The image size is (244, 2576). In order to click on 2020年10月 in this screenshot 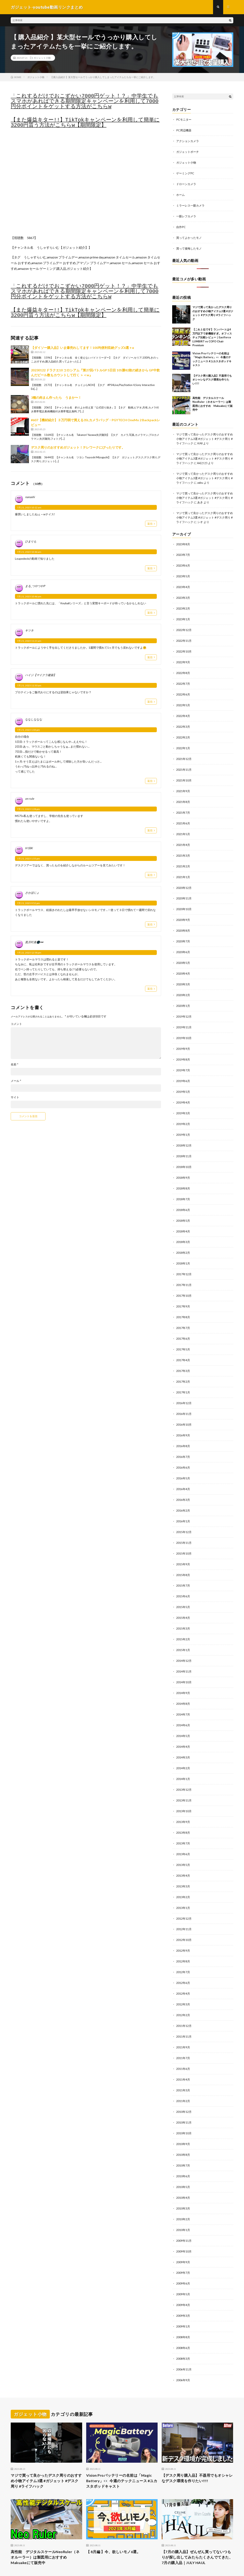, I will do `click(184, 897)`.